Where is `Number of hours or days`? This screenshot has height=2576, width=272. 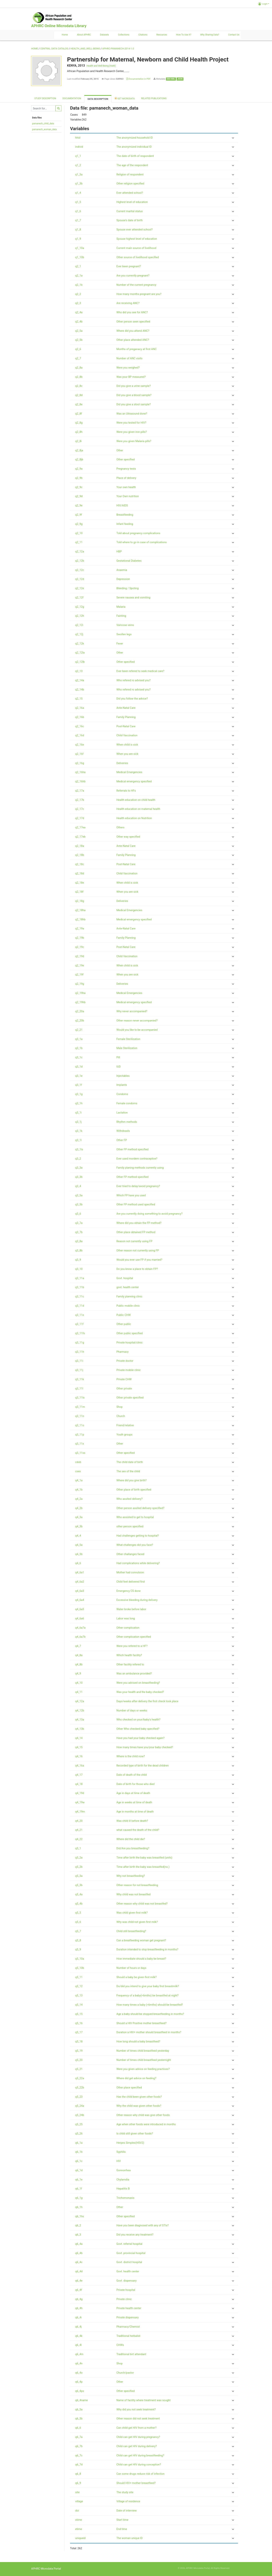
Number of hours or days is located at coordinates (131, 1968).